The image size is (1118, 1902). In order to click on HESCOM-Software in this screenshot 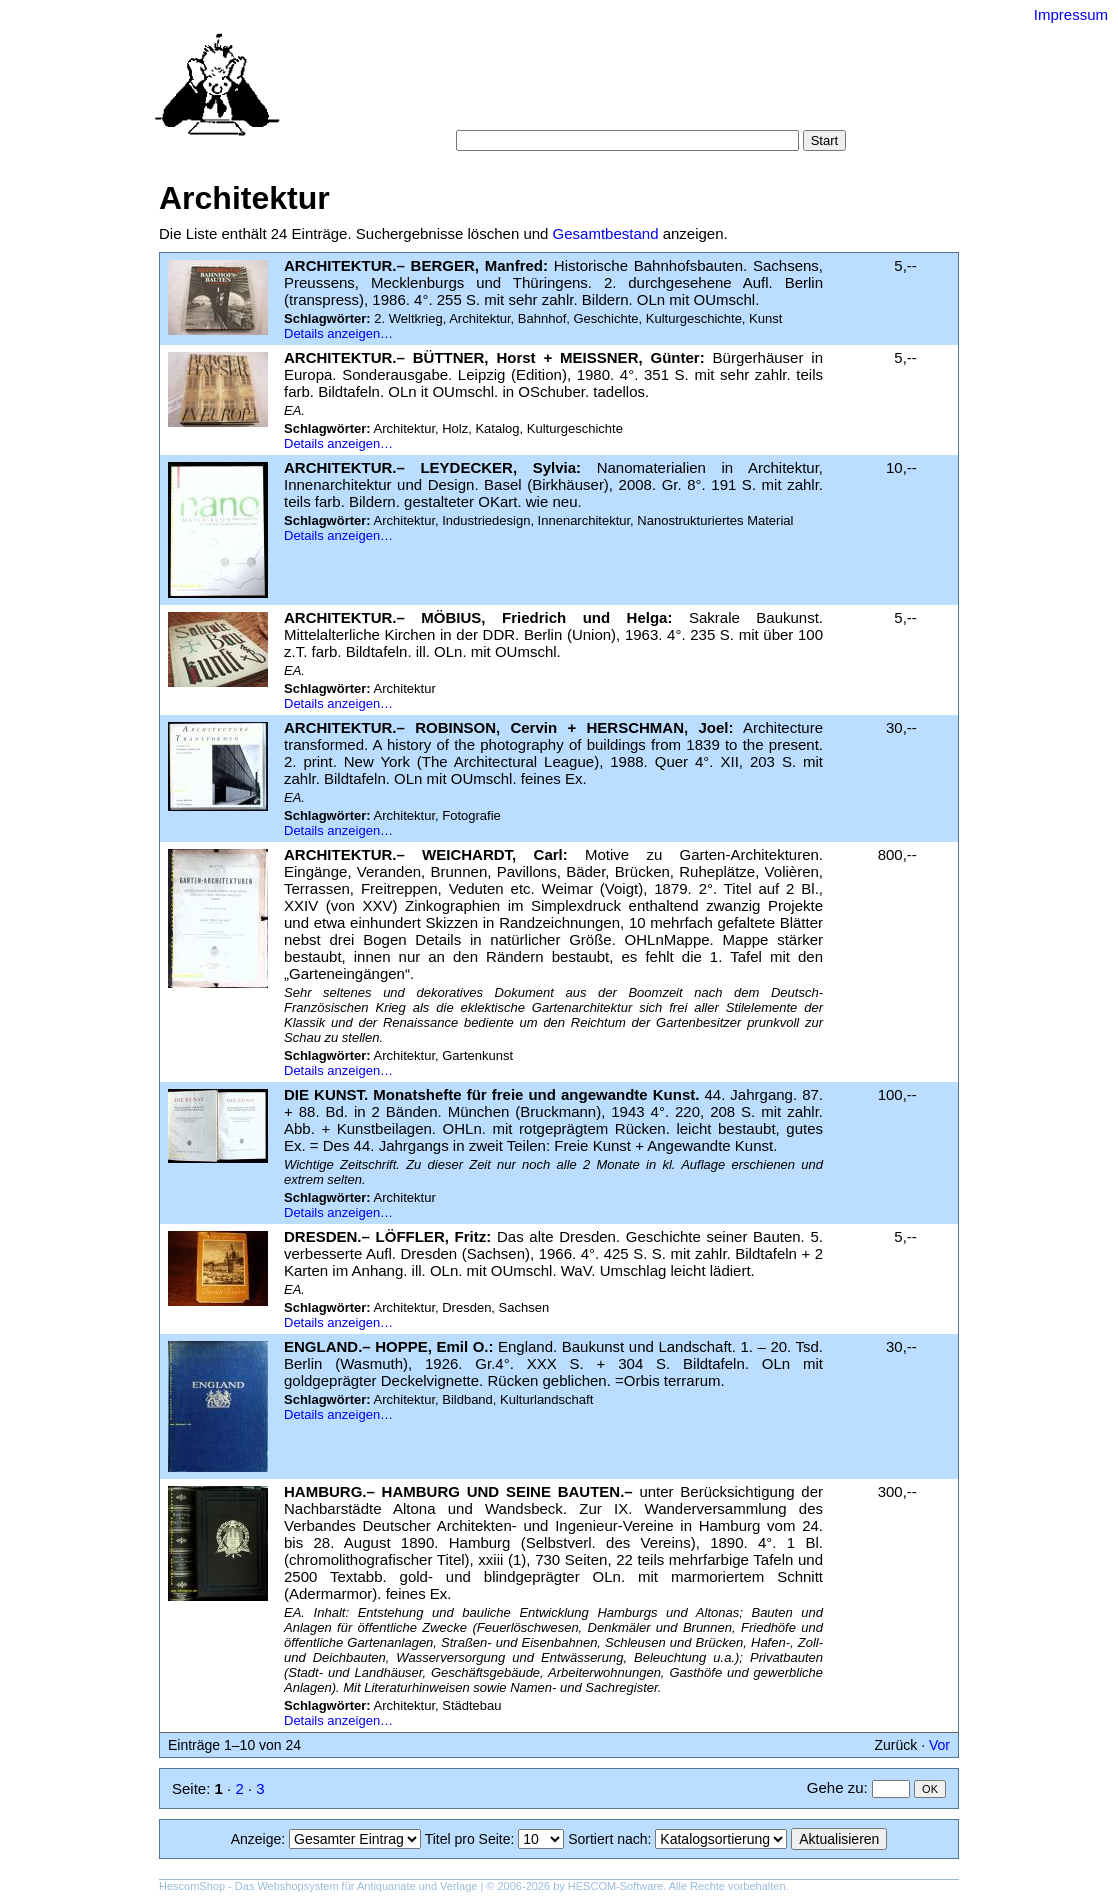, I will do `click(615, 1886)`.